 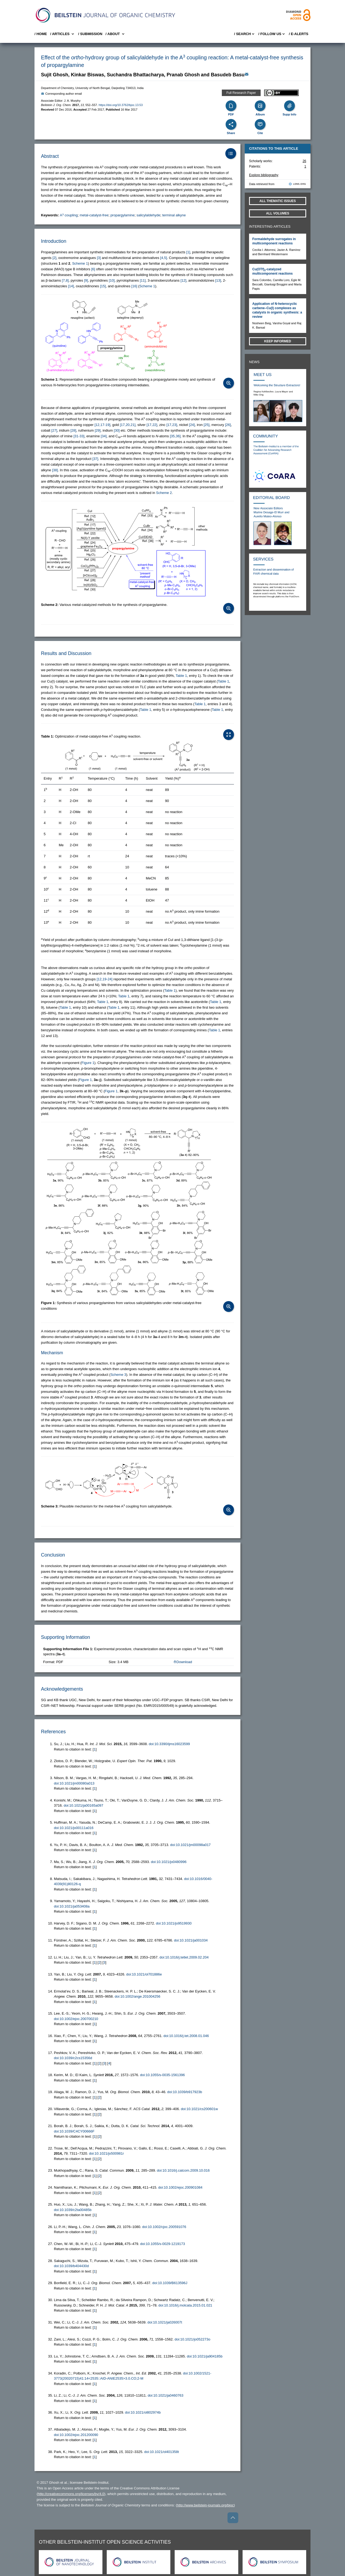 I want to click on [15] [button], so click(x=103, y=286).